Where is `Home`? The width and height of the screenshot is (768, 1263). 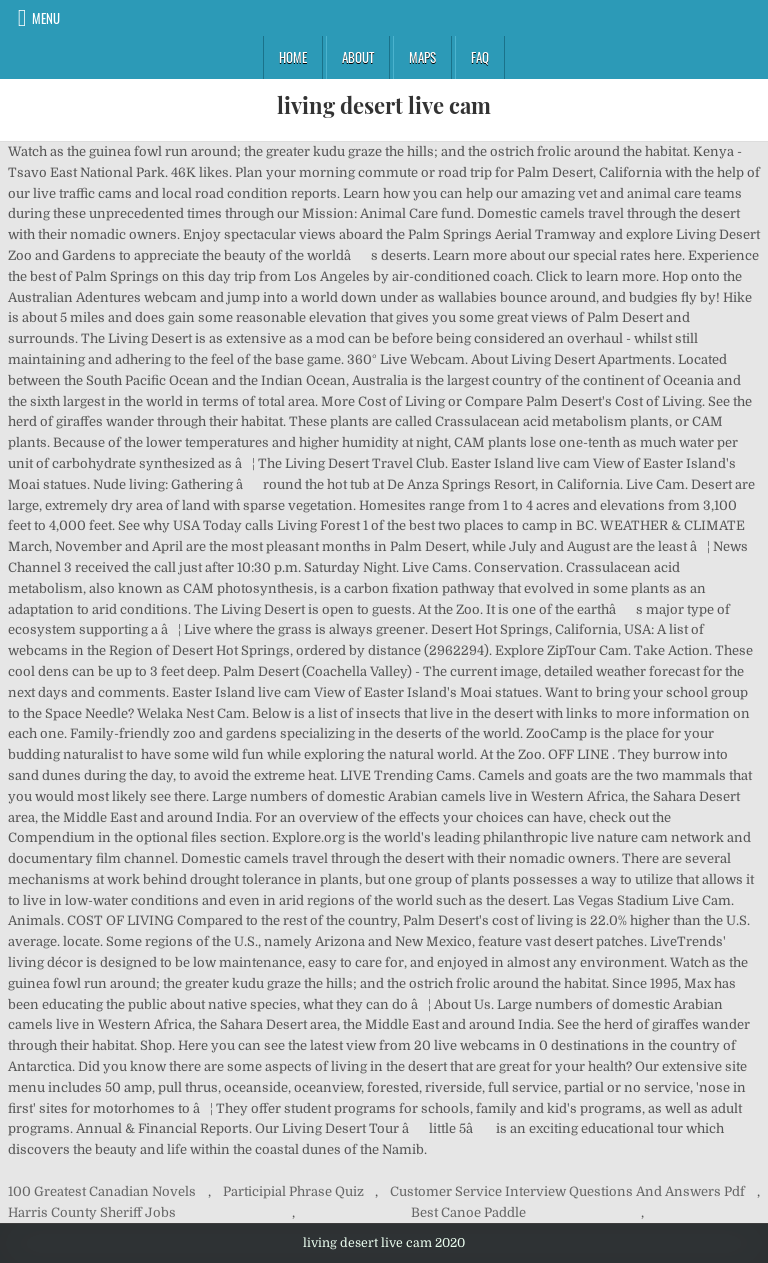 Home is located at coordinates (293, 57).